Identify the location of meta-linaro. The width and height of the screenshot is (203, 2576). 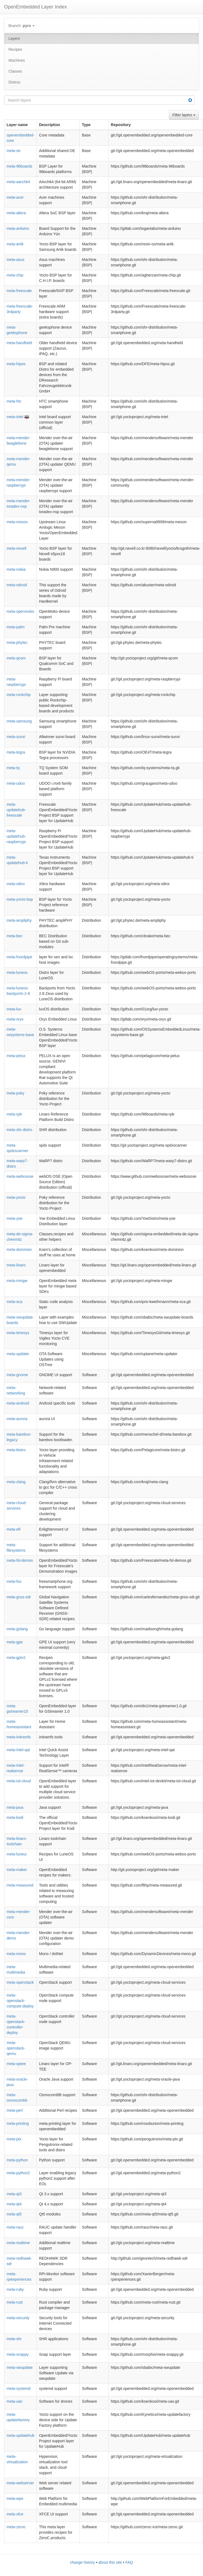
(16, 1265).